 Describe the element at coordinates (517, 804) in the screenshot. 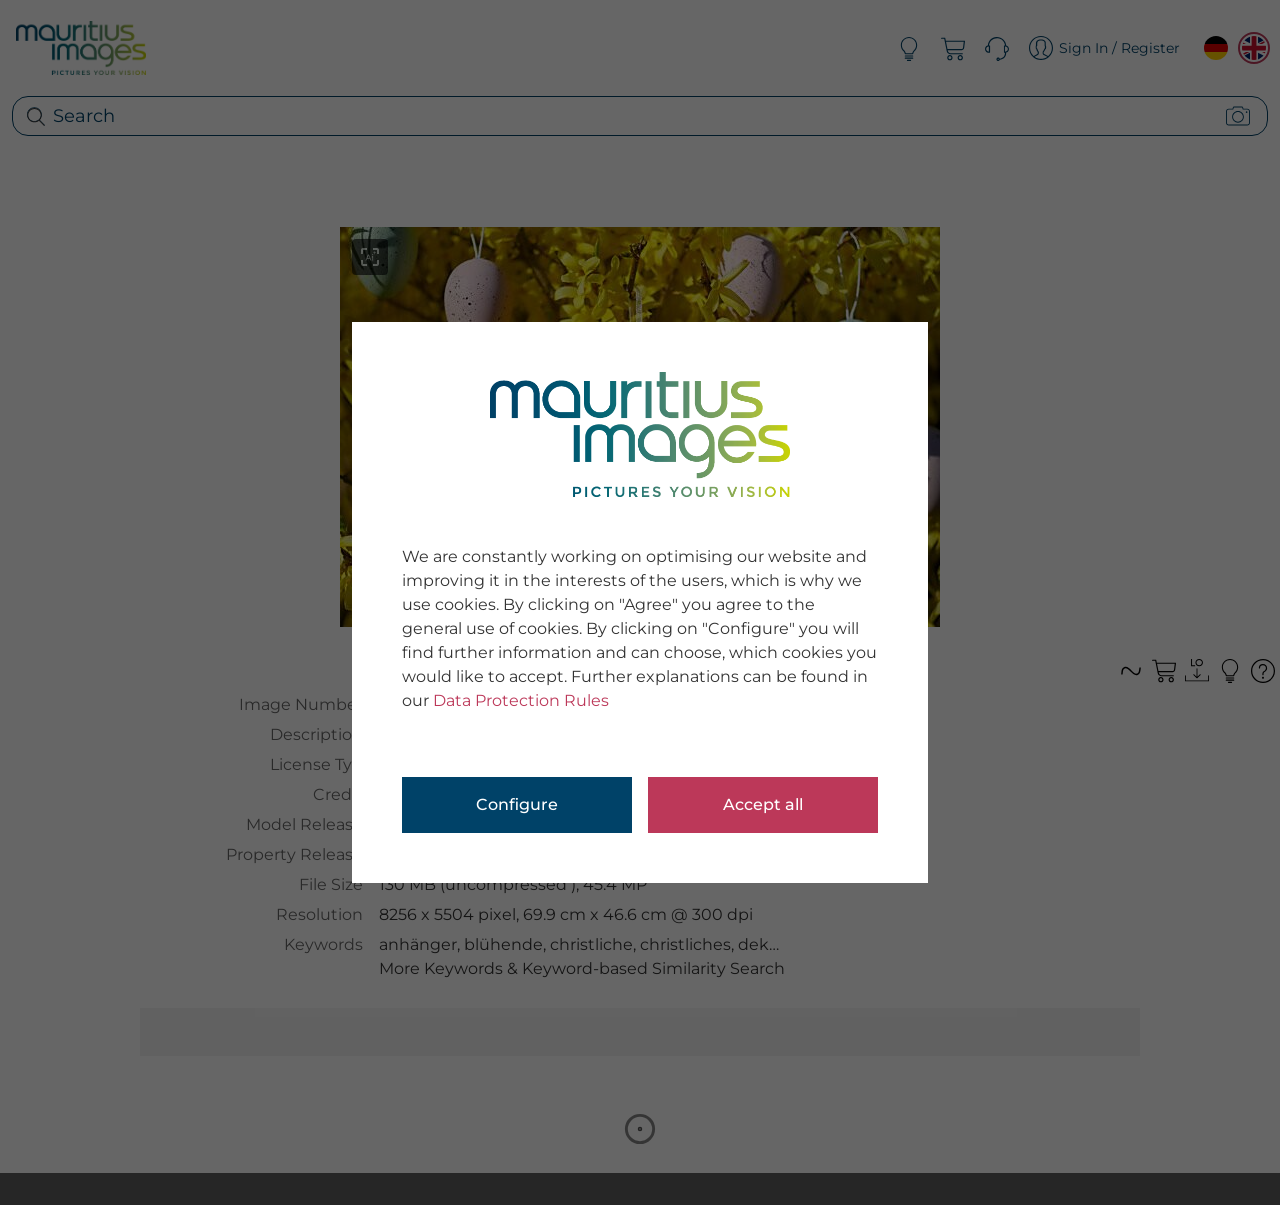

I see `Configure` at that location.